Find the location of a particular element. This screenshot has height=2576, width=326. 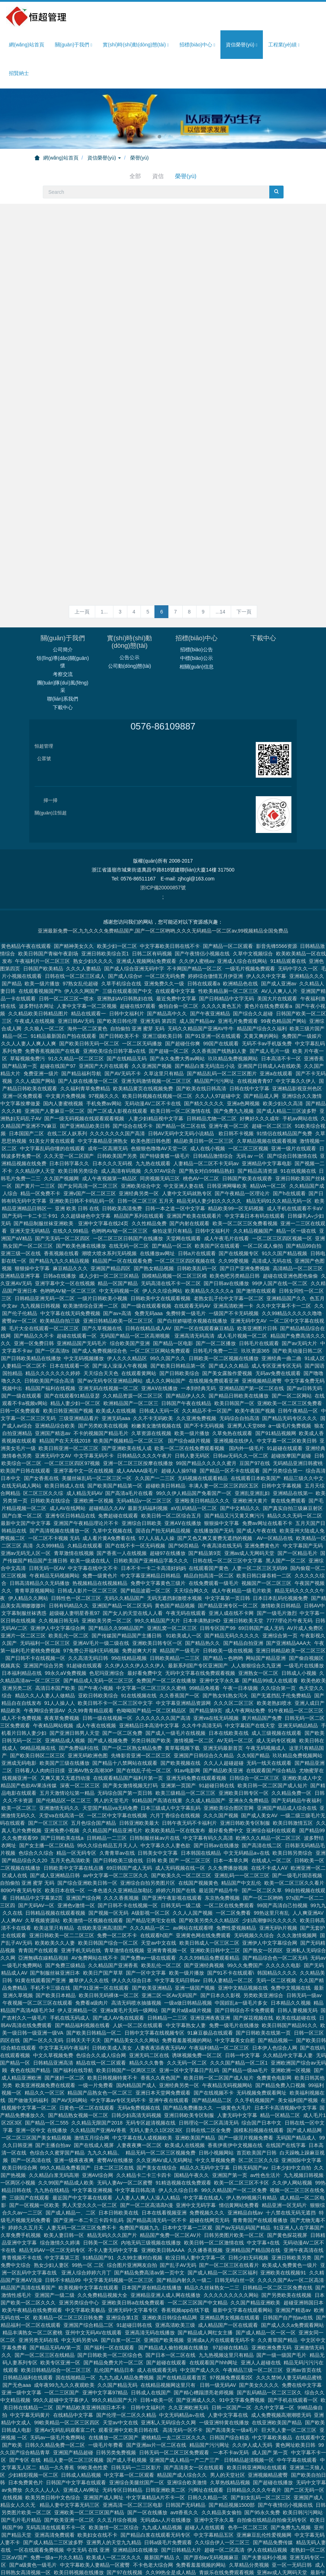

一本不卡av无码 is located at coordinates (231, 2400).